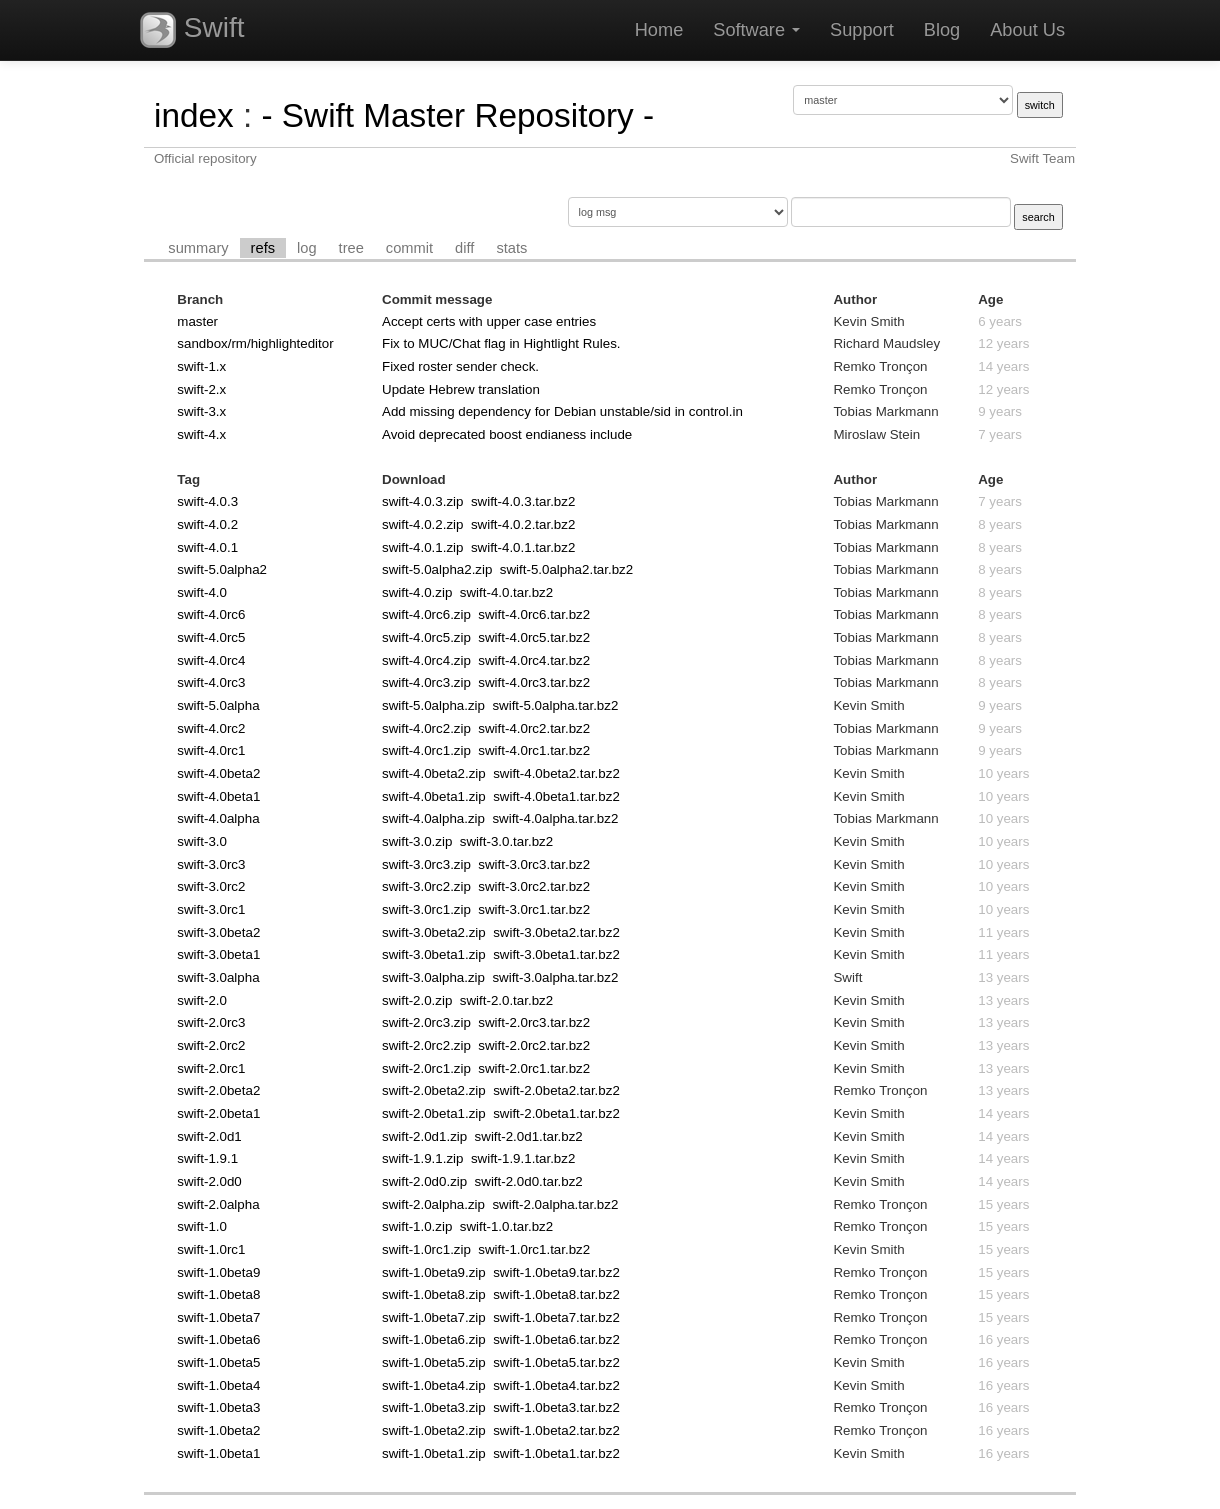  What do you see at coordinates (424, 1136) in the screenshot?
I see `swift-2.0d1.zip` at bounding box center [424, 1136].